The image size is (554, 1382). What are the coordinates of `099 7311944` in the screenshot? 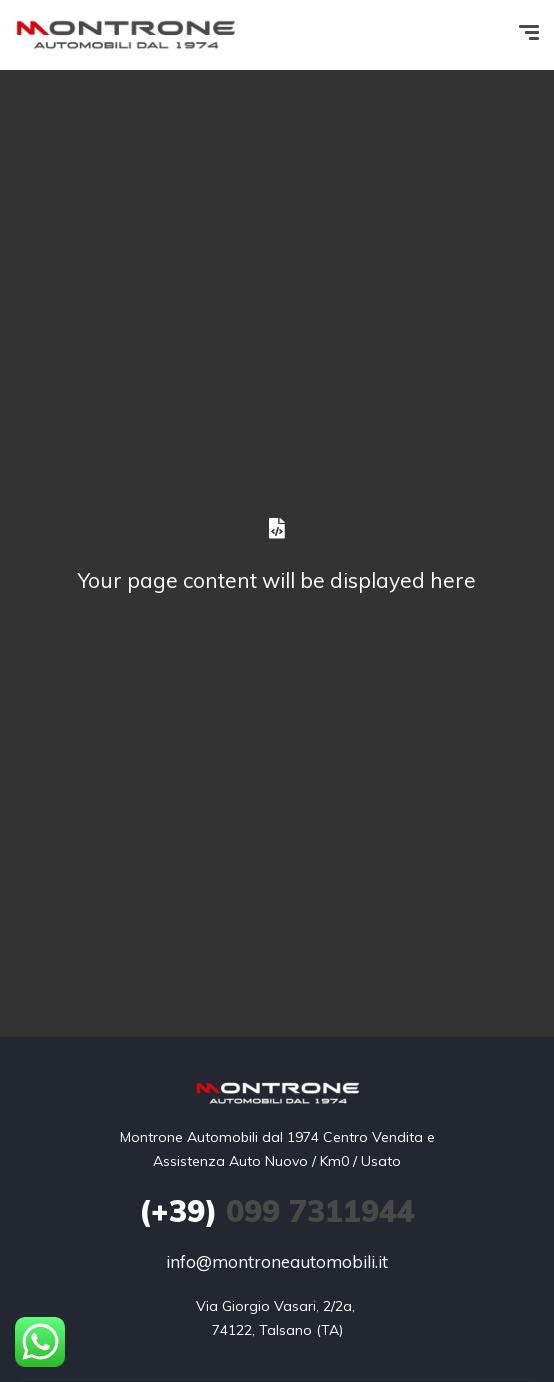 It's located at (277, 1211).